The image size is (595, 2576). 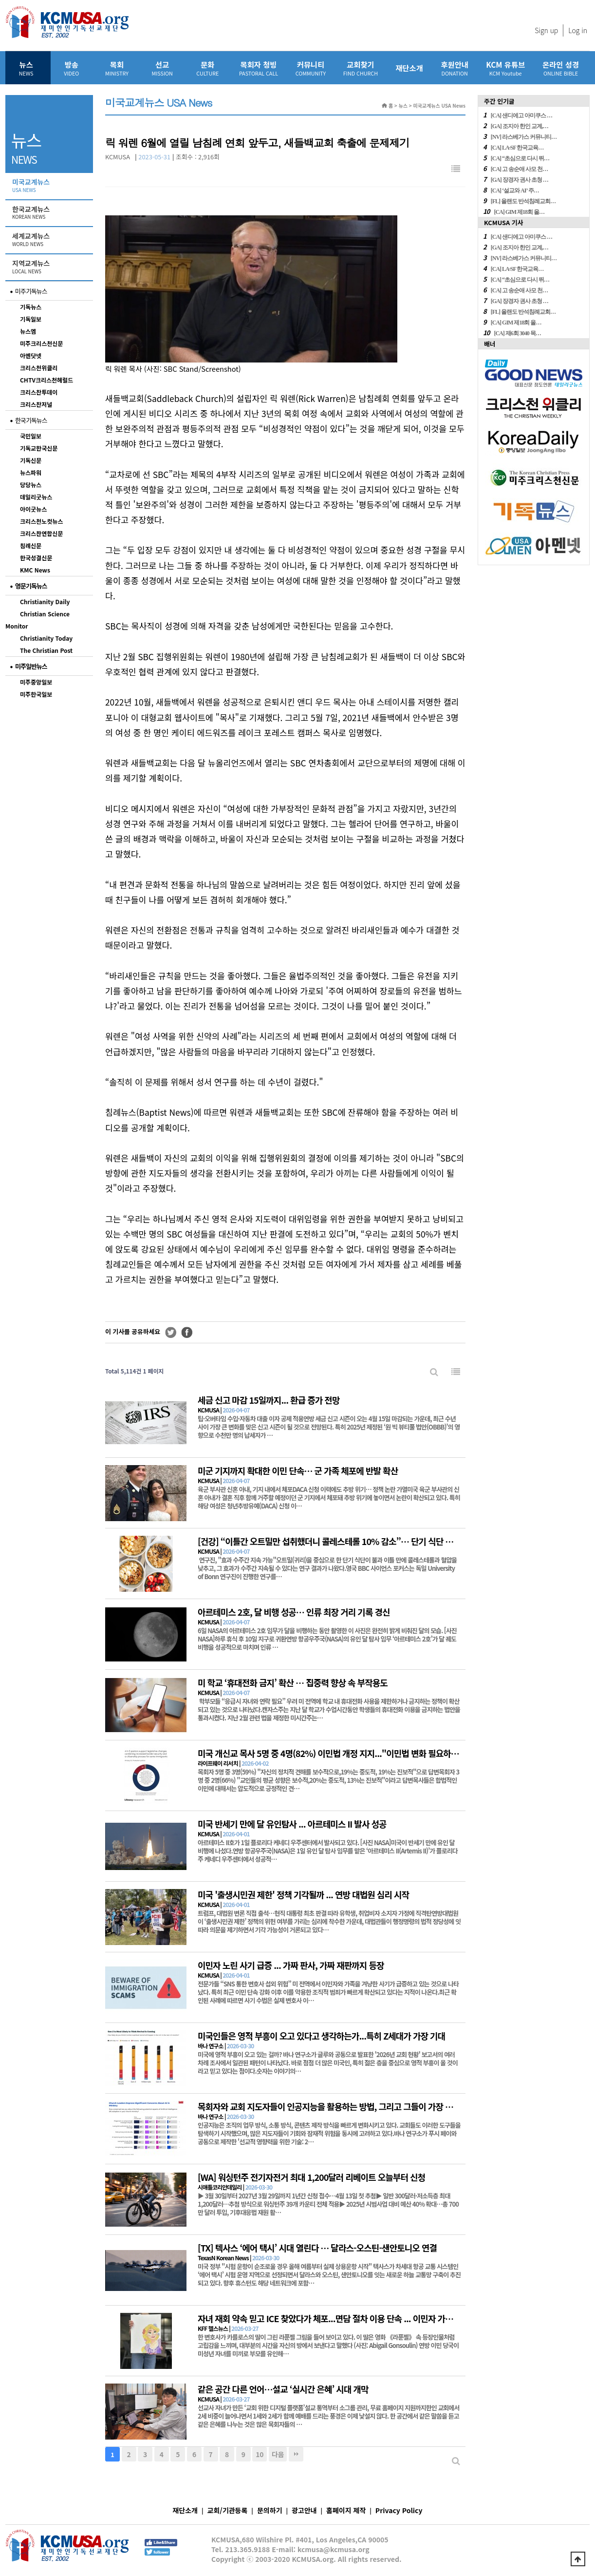 I want to click on 방송, so click(x=71, y=68).